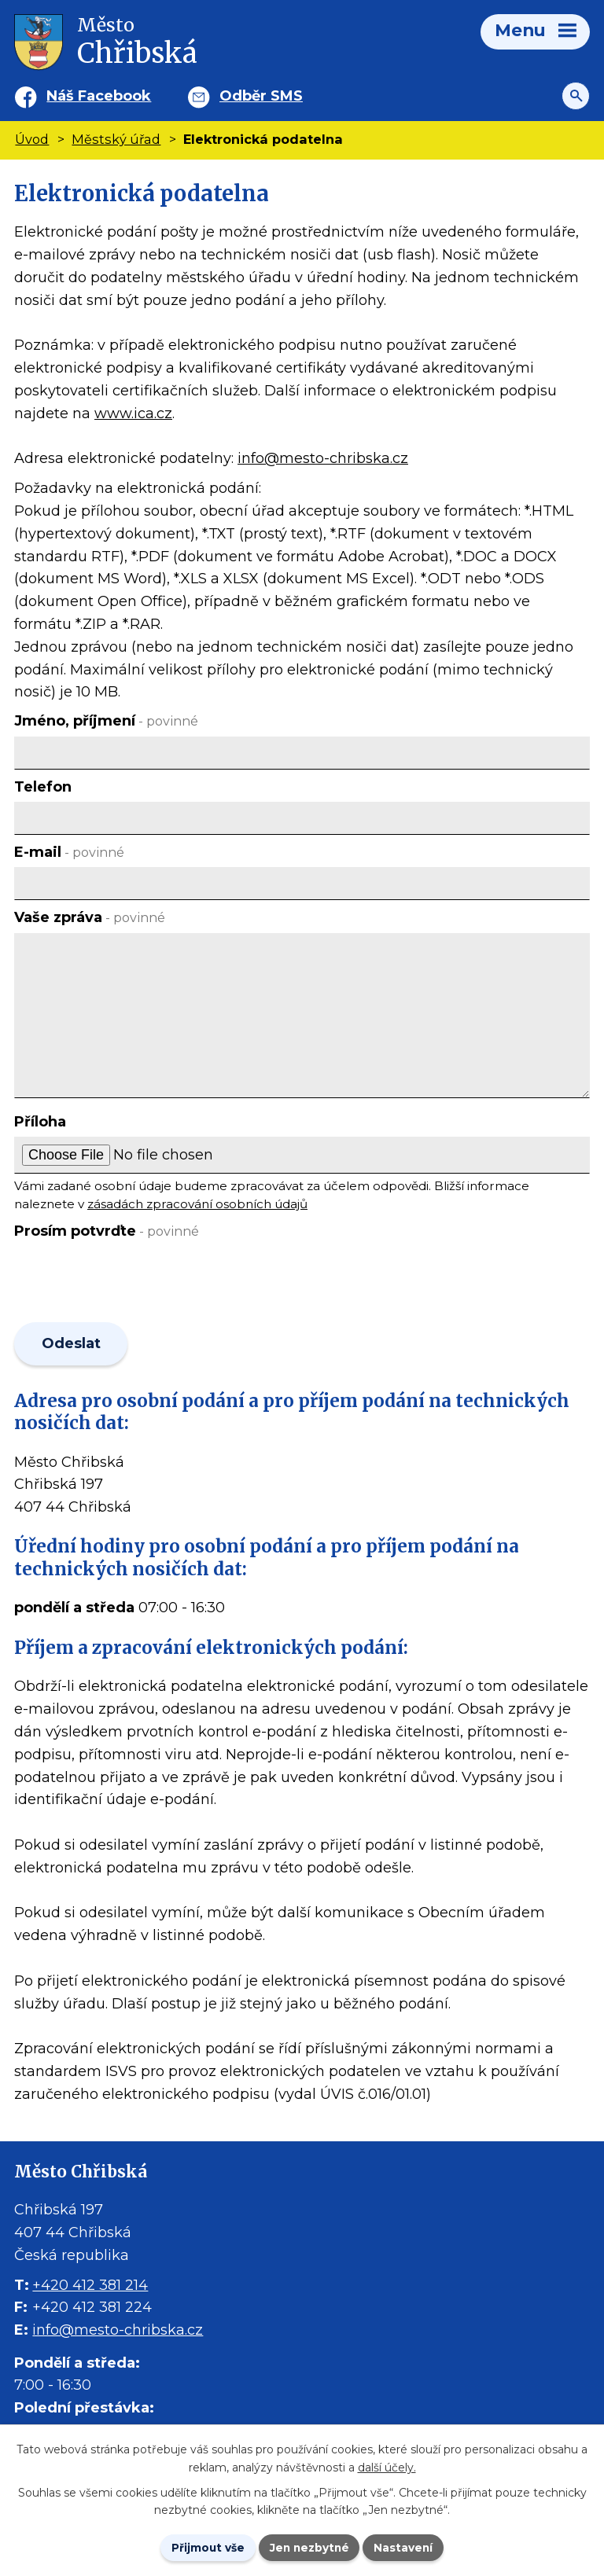 The image size is (604, 2576). What do you see at coordinates (43, 787) in the screenshot?
I see `Telefon` at bounding box center [43, 787].